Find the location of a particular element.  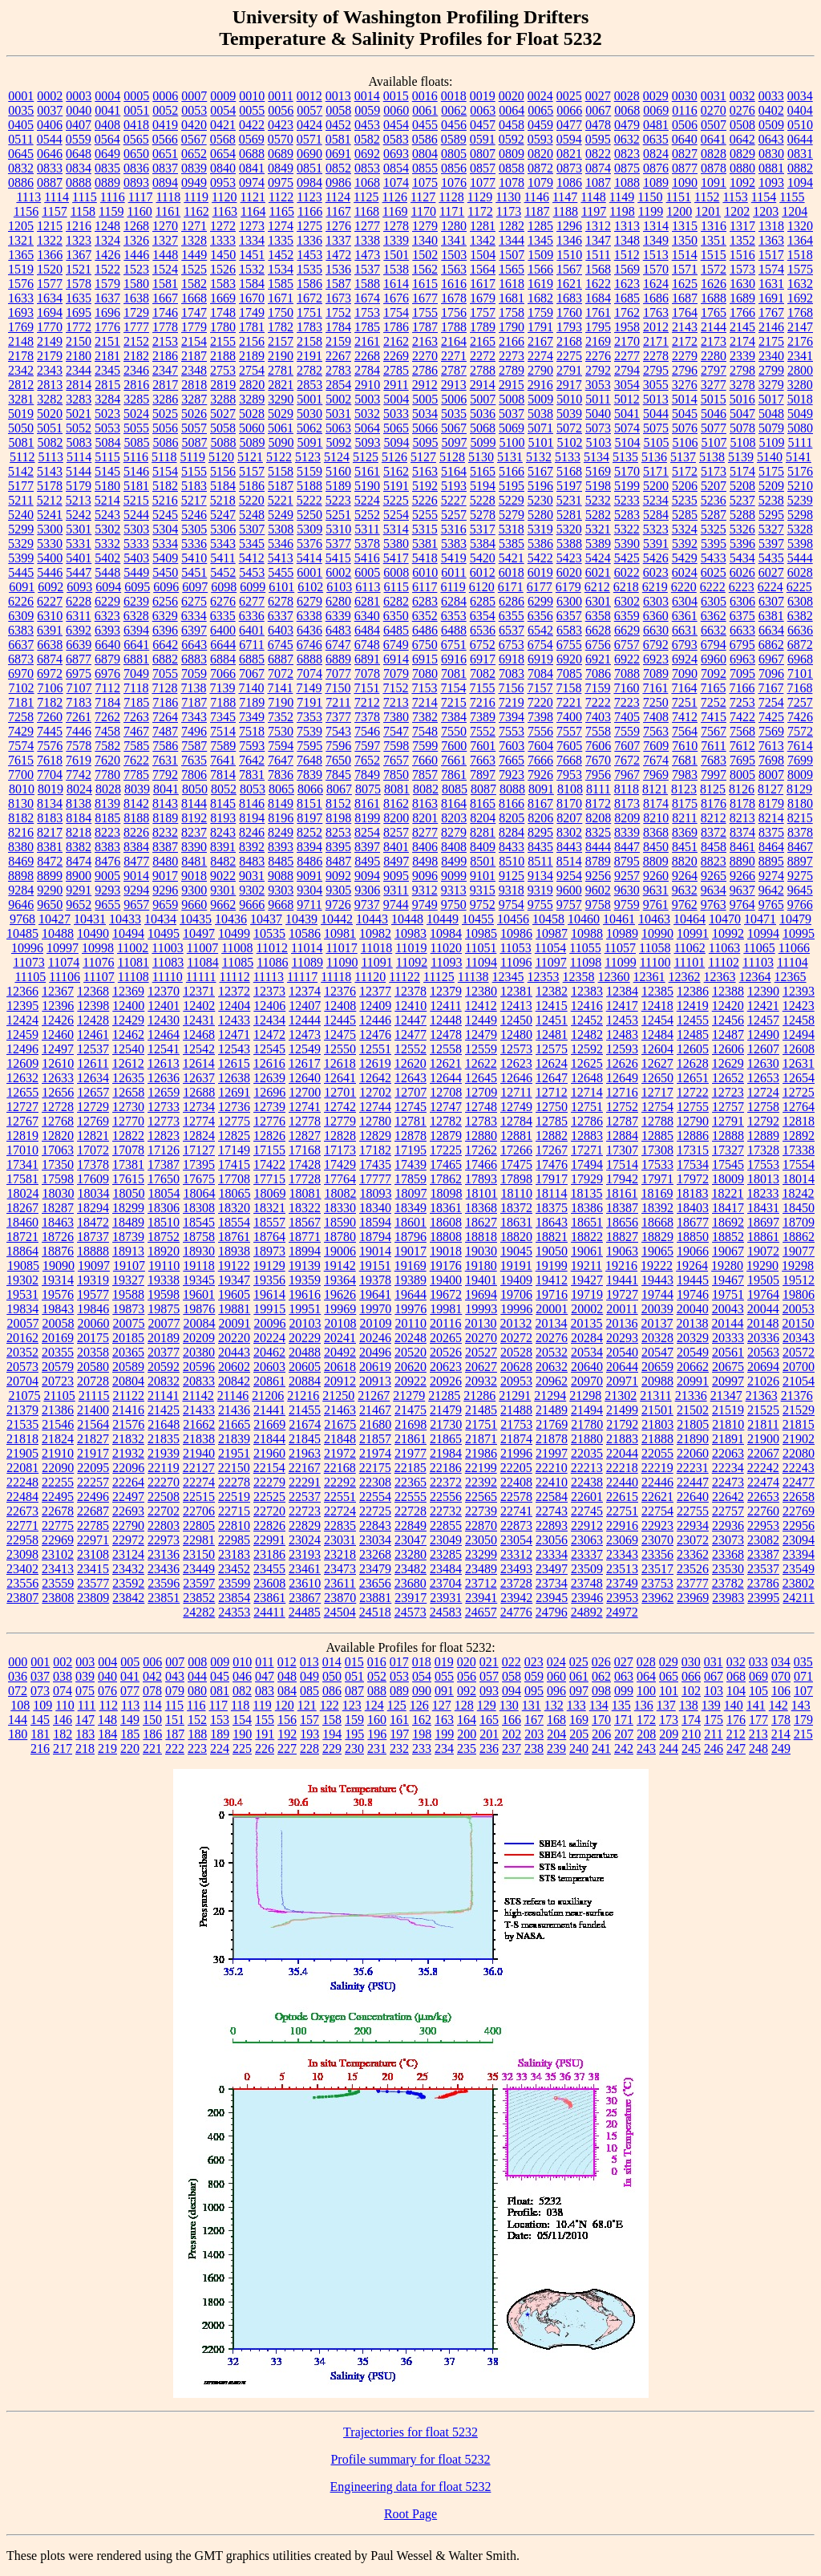

21115 is located at coordinates (94, 1395).